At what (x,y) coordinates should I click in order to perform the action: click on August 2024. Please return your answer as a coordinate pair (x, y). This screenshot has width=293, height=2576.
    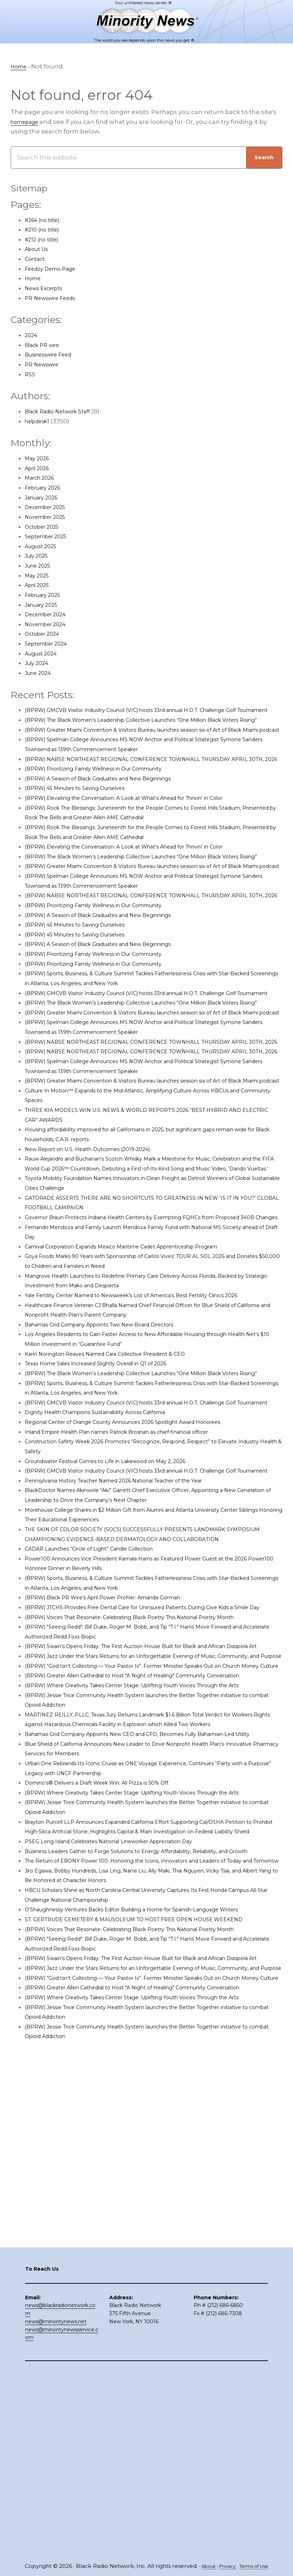
    Looking at the image, I should click on (44, 654).